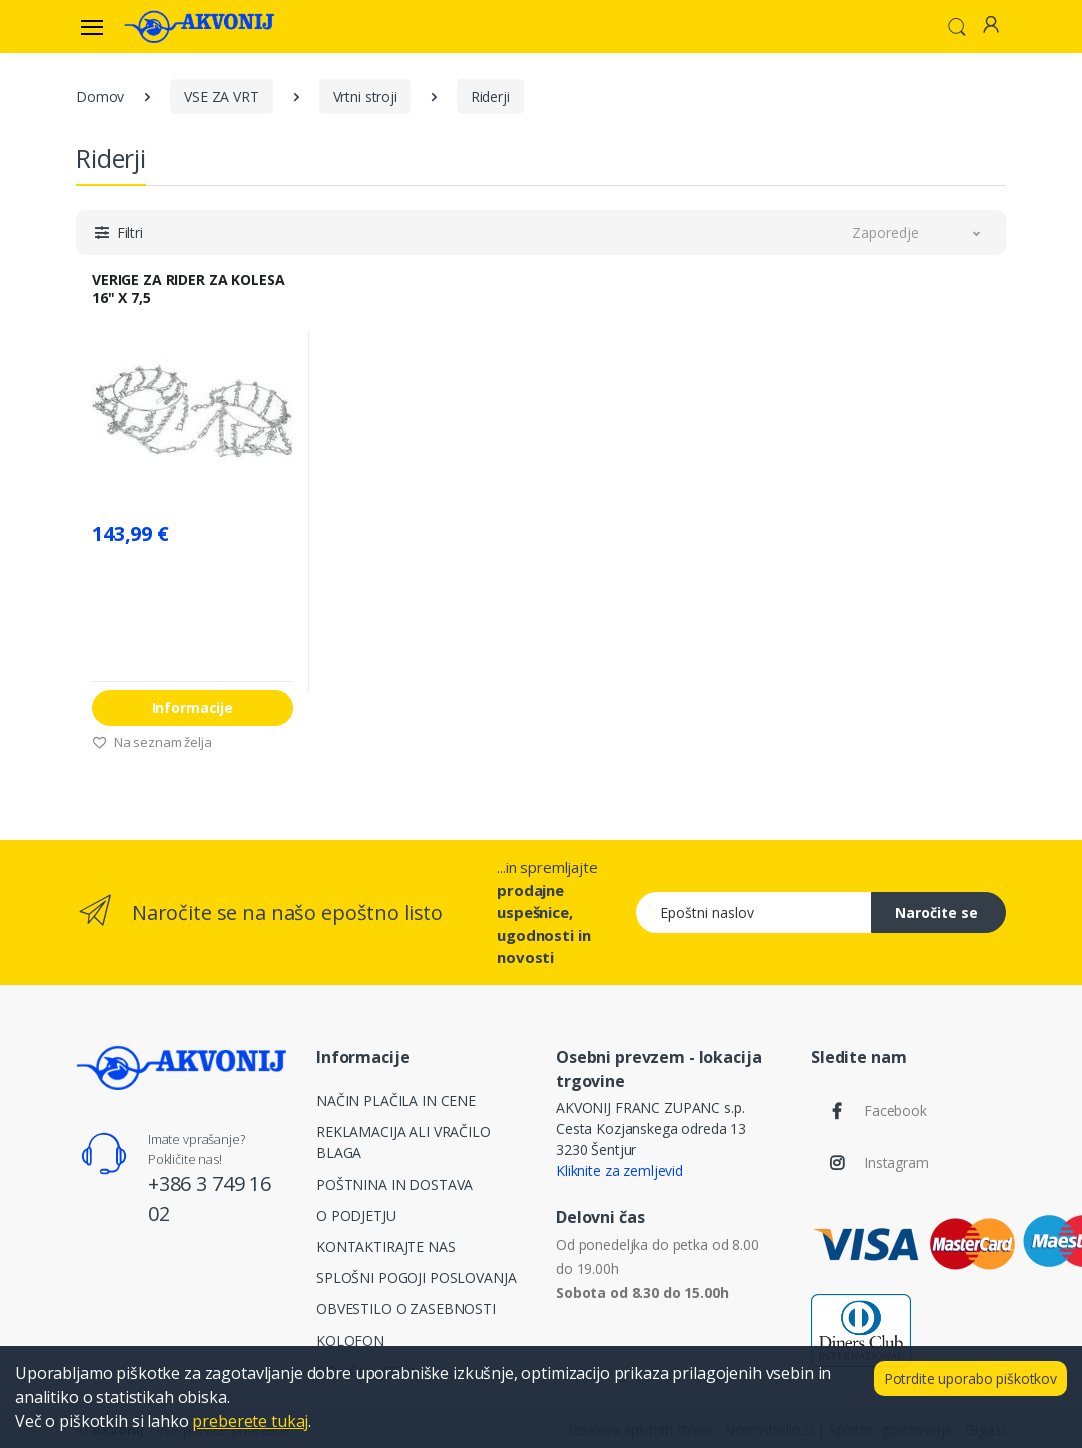  I want to click on Naročite se, so click(936, 912).